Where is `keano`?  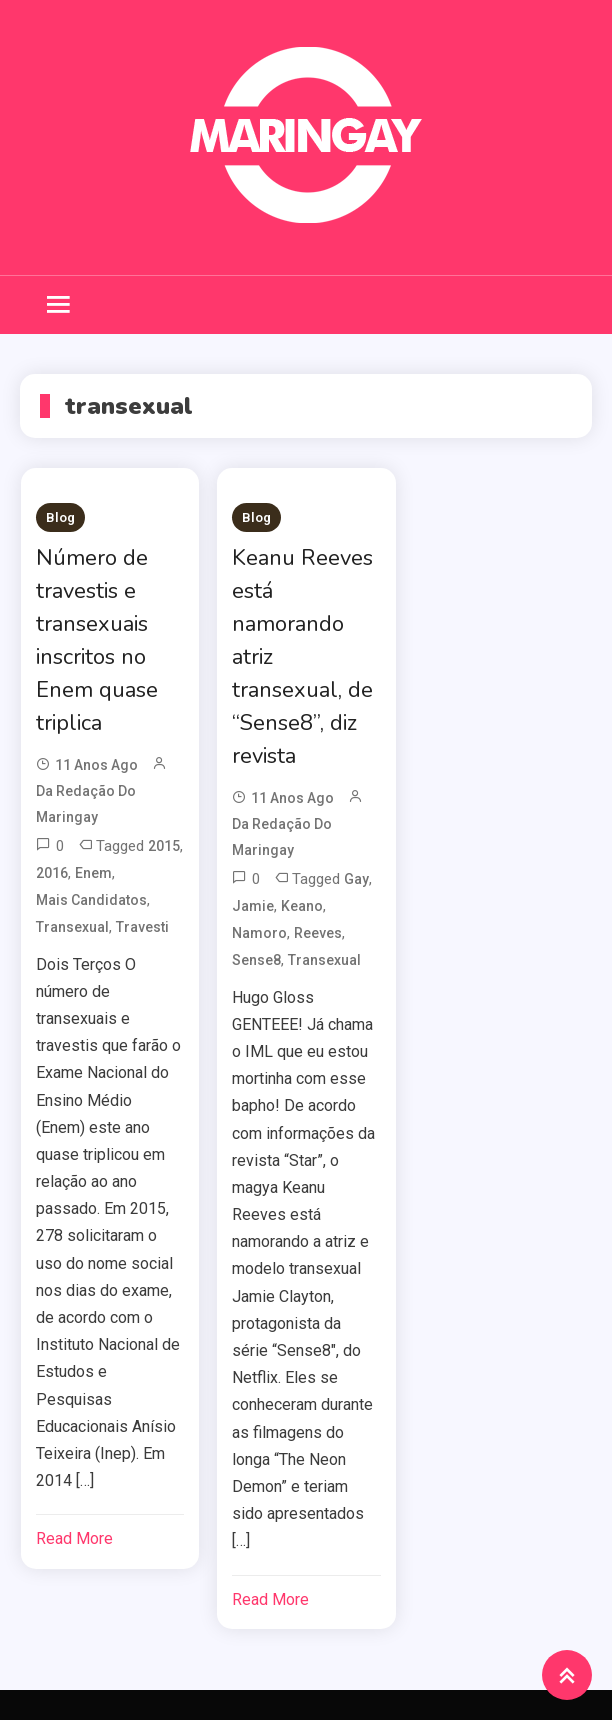 keano is located at coordinates (302, 906).